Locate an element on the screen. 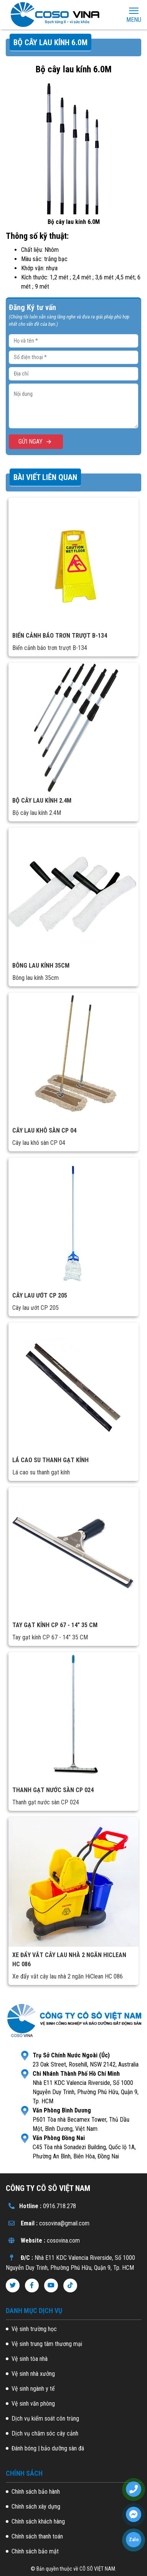  Thanh gạt nước sàn CP 024 is located at coordinates (53, 1790).